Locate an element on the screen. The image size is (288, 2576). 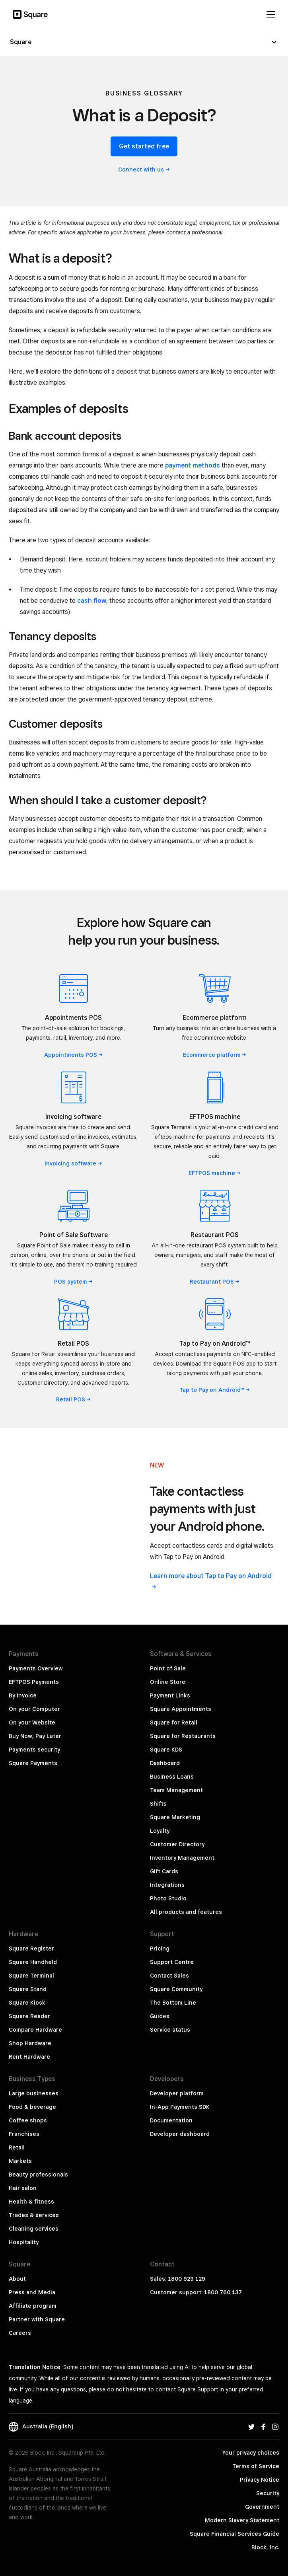
Pricing is located at coordinates (159, 1948).